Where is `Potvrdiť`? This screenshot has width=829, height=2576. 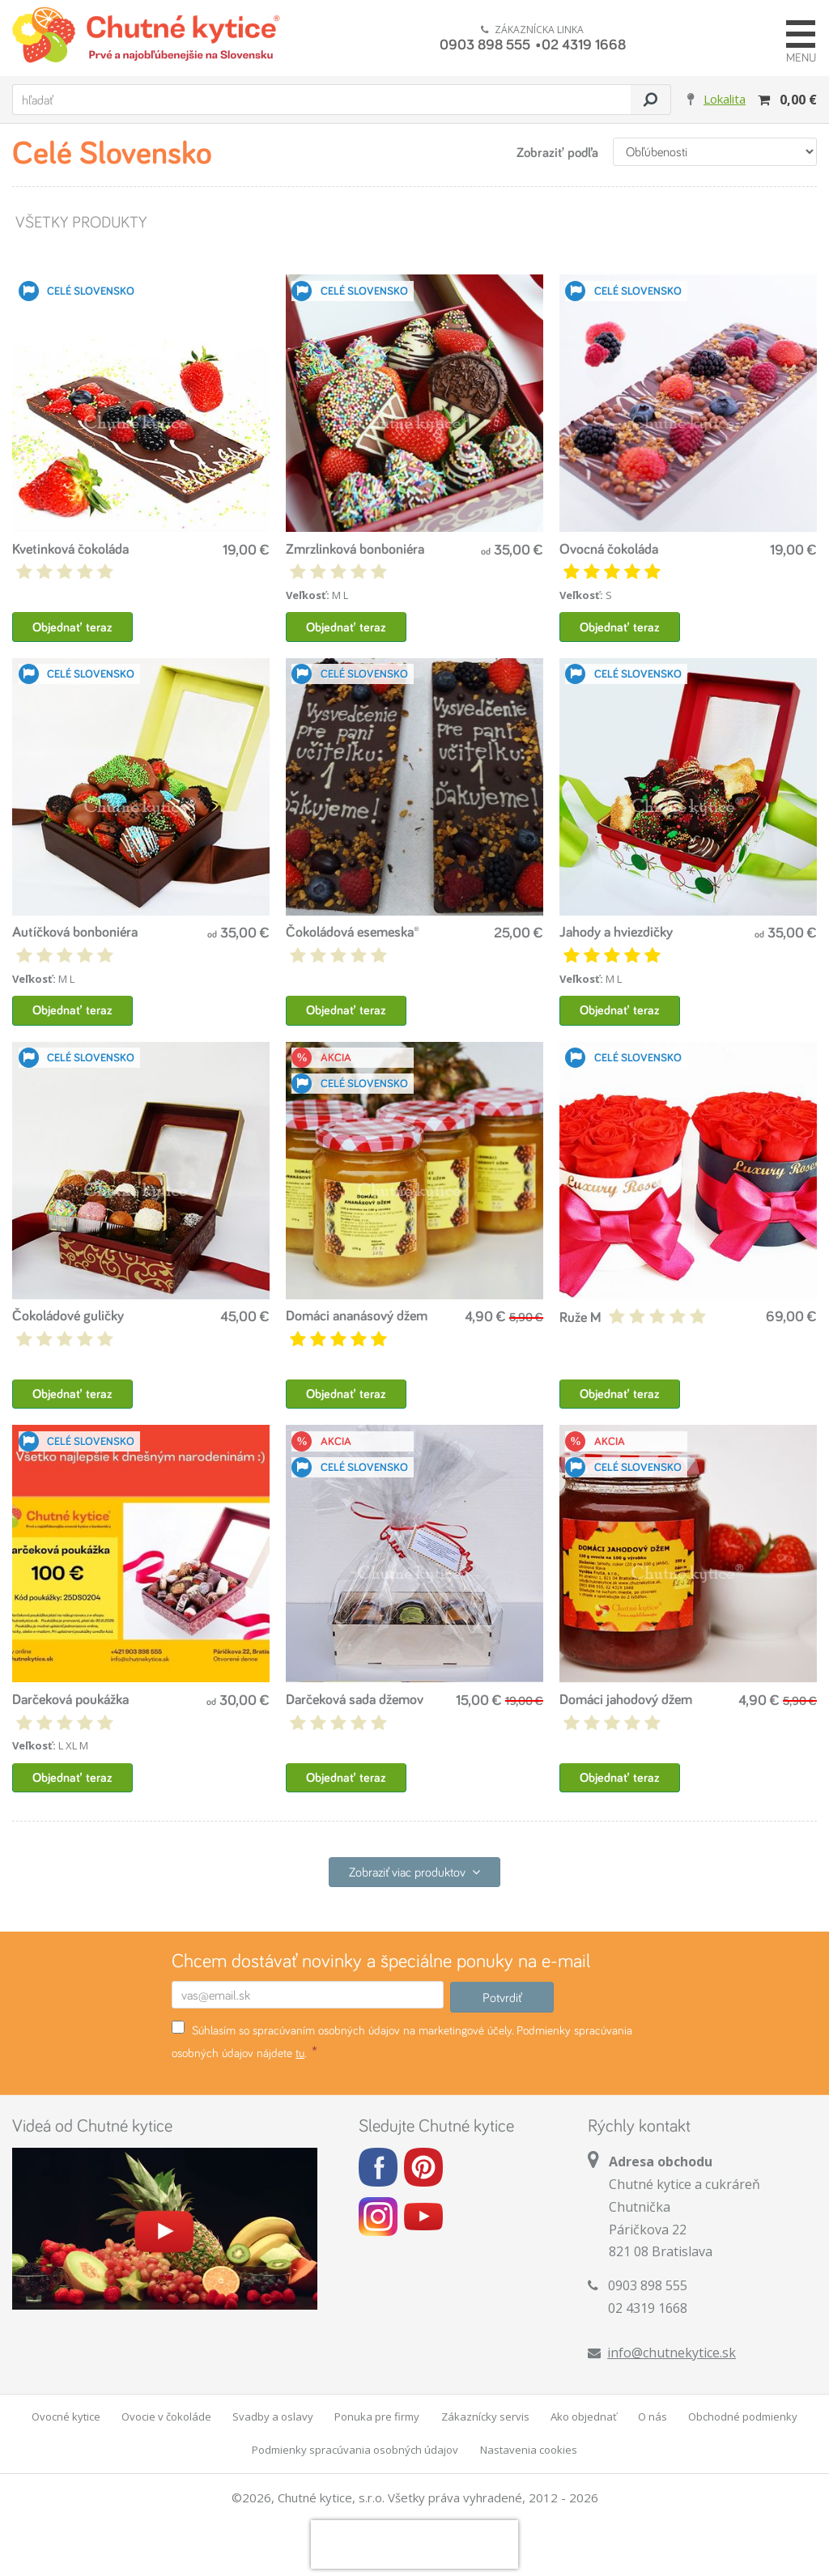
Potvrdiť is located at coordinates (502, 1997).